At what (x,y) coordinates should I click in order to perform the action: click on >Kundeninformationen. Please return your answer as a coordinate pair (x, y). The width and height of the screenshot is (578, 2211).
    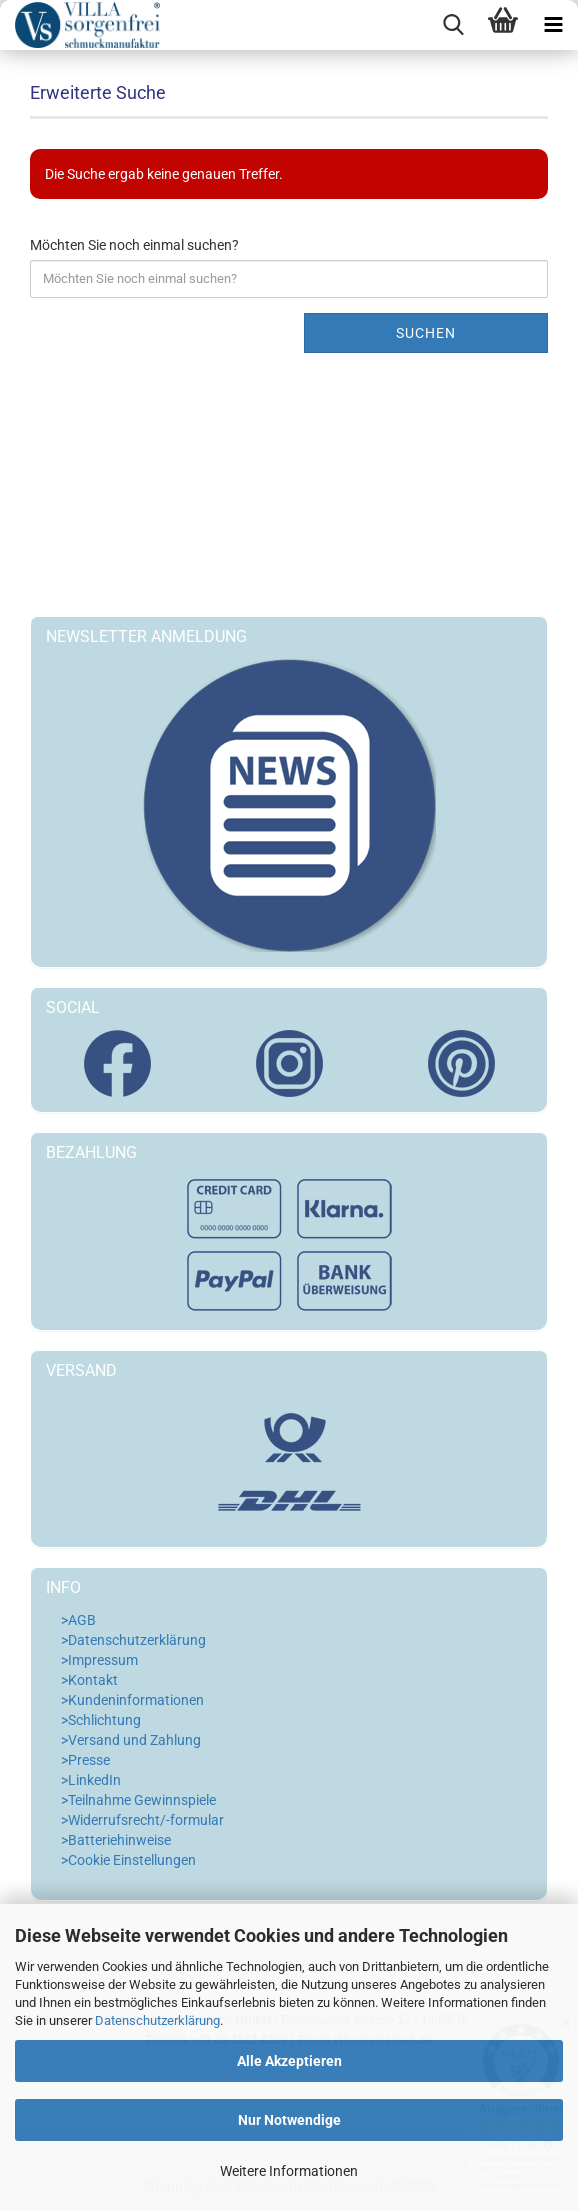
    Looking at the image, I should click on (132, 1700).